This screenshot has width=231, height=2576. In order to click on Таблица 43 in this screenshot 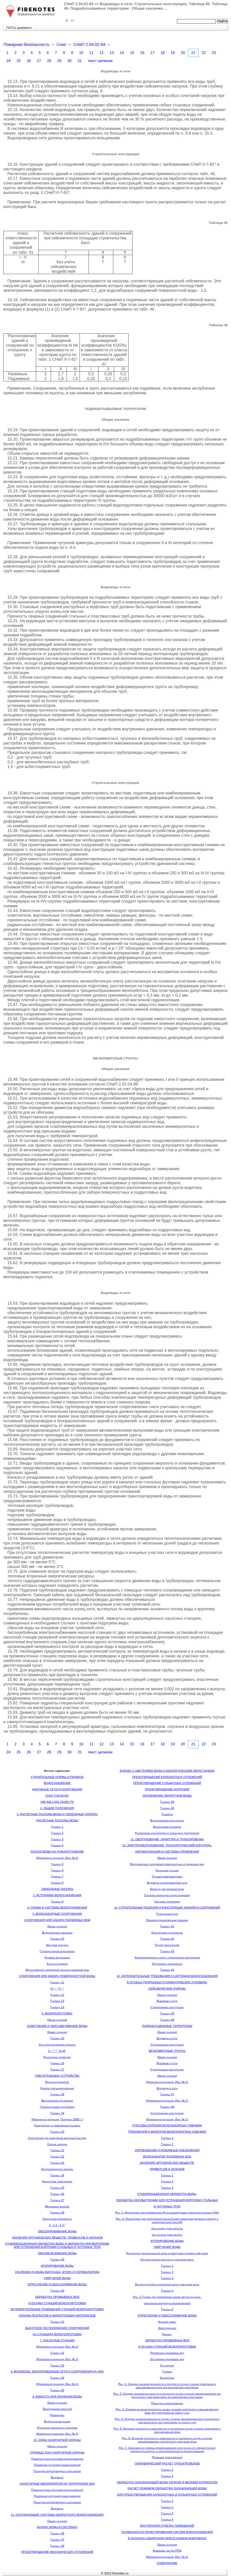, I will do `click(167, 1951)`.